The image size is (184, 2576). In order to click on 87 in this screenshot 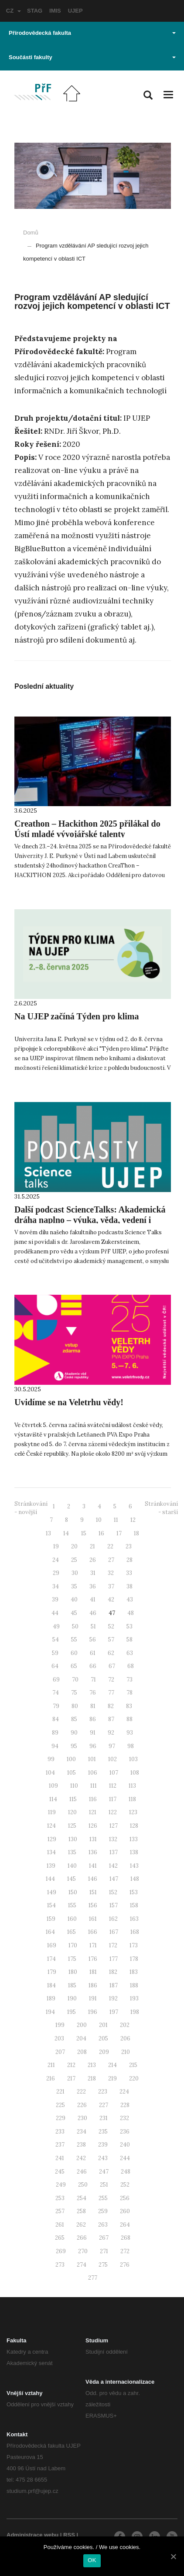, I will do `click(111, 1719)`.